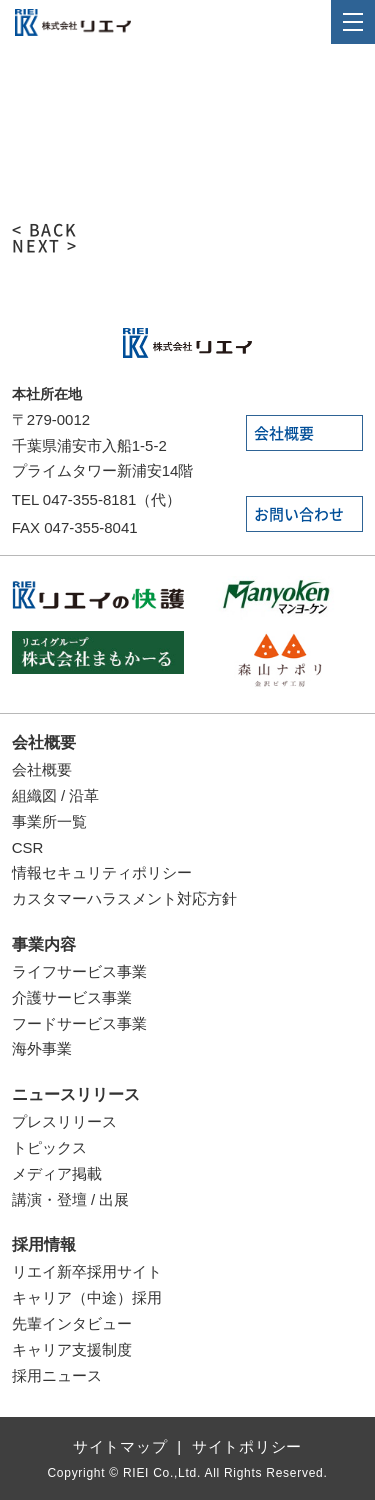 The height and width of the screenshot is (1500, 375). I want to click on トピックス, so click(49, 1147).